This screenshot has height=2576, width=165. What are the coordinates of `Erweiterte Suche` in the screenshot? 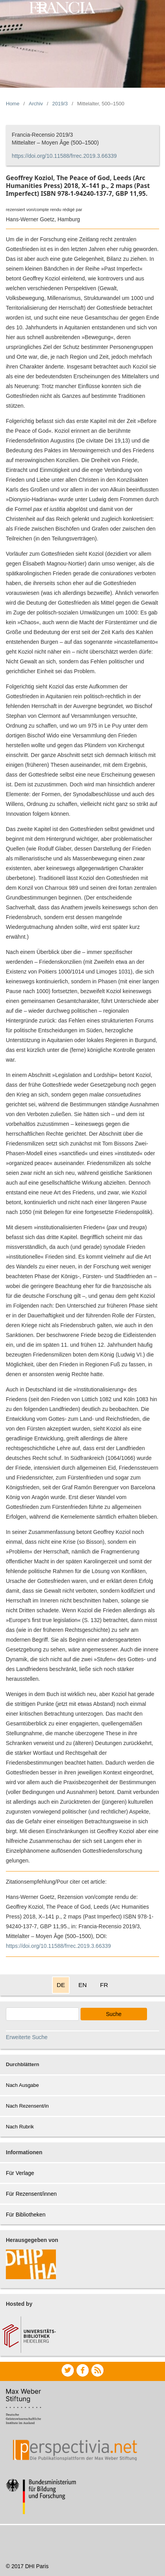 It's located at (27, 2037).